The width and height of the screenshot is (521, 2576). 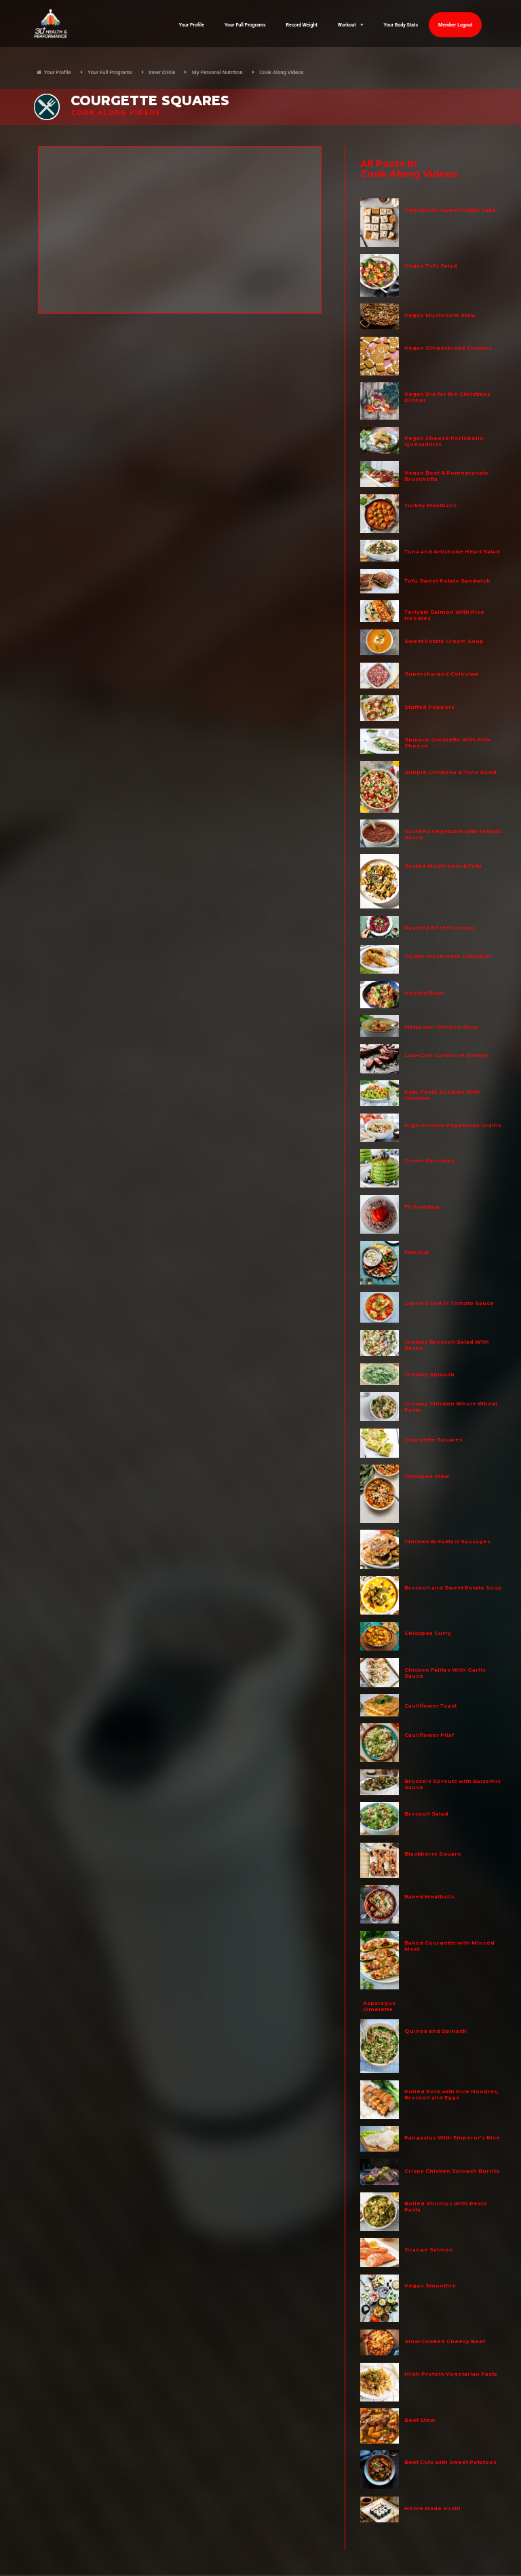 What do you see at coordinates (447, 743) in the screenshot?
I see `Spinach Omelette With Feta Cheese` at bounding box center [447, 743].